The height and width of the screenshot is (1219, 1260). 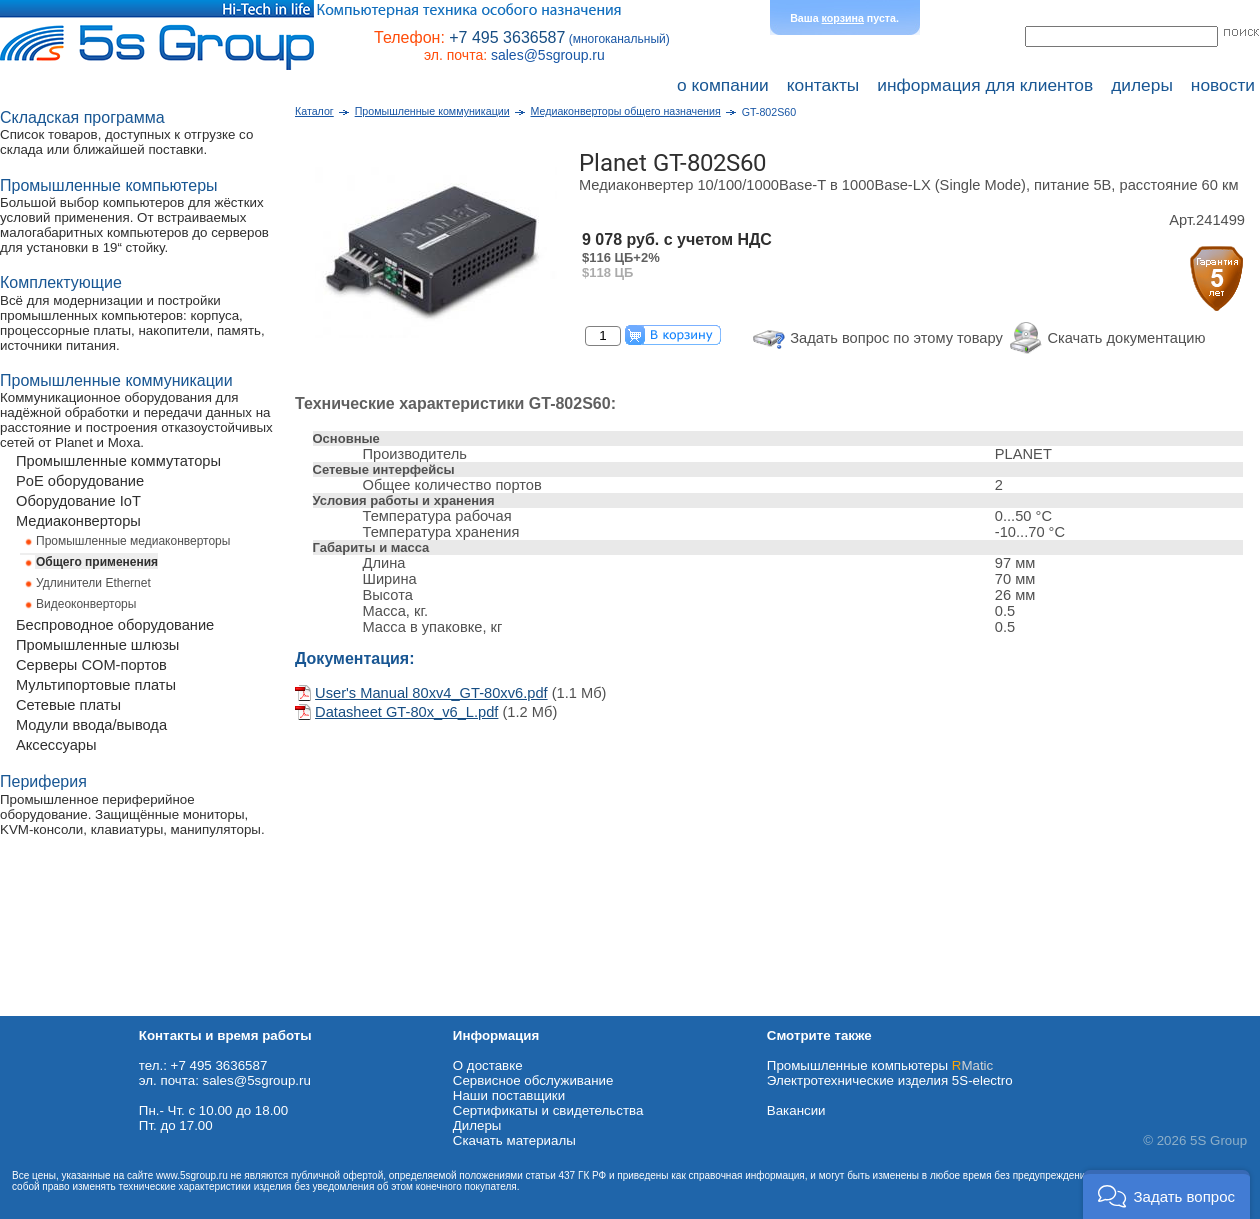 What do you see at coordinates (723, 85) in the screenshot?
I see `о компании` at bounding box center [723, 85].